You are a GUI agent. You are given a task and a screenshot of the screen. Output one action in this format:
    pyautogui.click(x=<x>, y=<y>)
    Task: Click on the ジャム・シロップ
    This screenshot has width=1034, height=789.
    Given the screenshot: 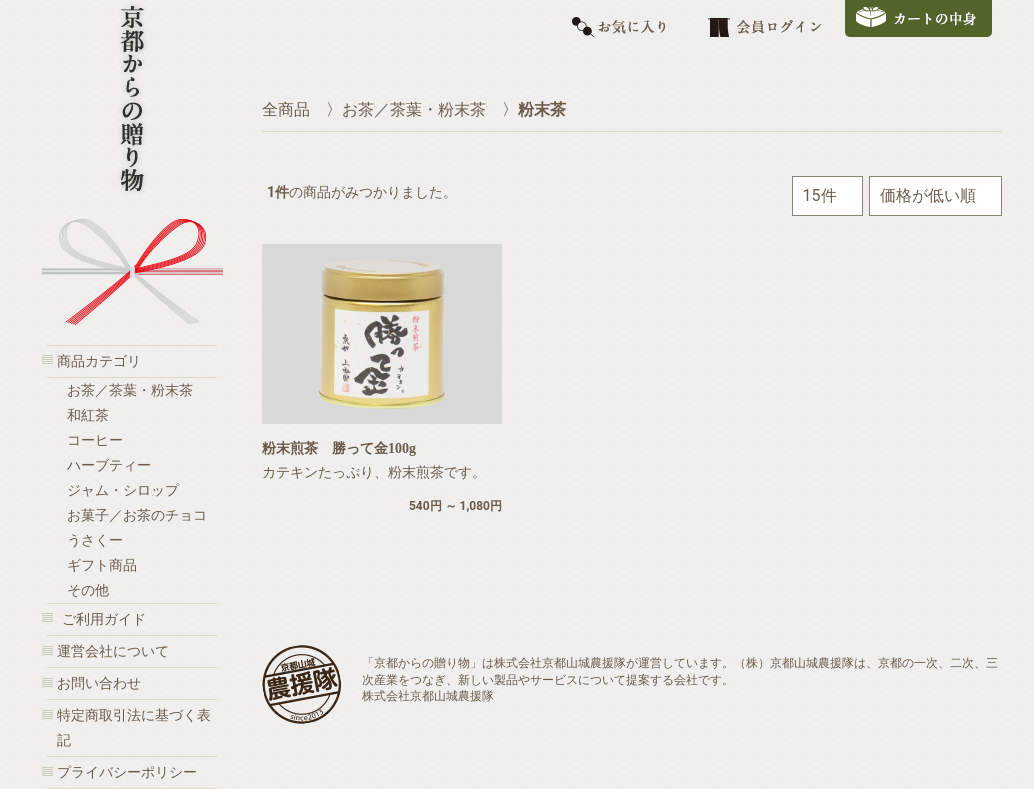 What is the action you would take?
    pyautogui.click(x=123, y=490)
    